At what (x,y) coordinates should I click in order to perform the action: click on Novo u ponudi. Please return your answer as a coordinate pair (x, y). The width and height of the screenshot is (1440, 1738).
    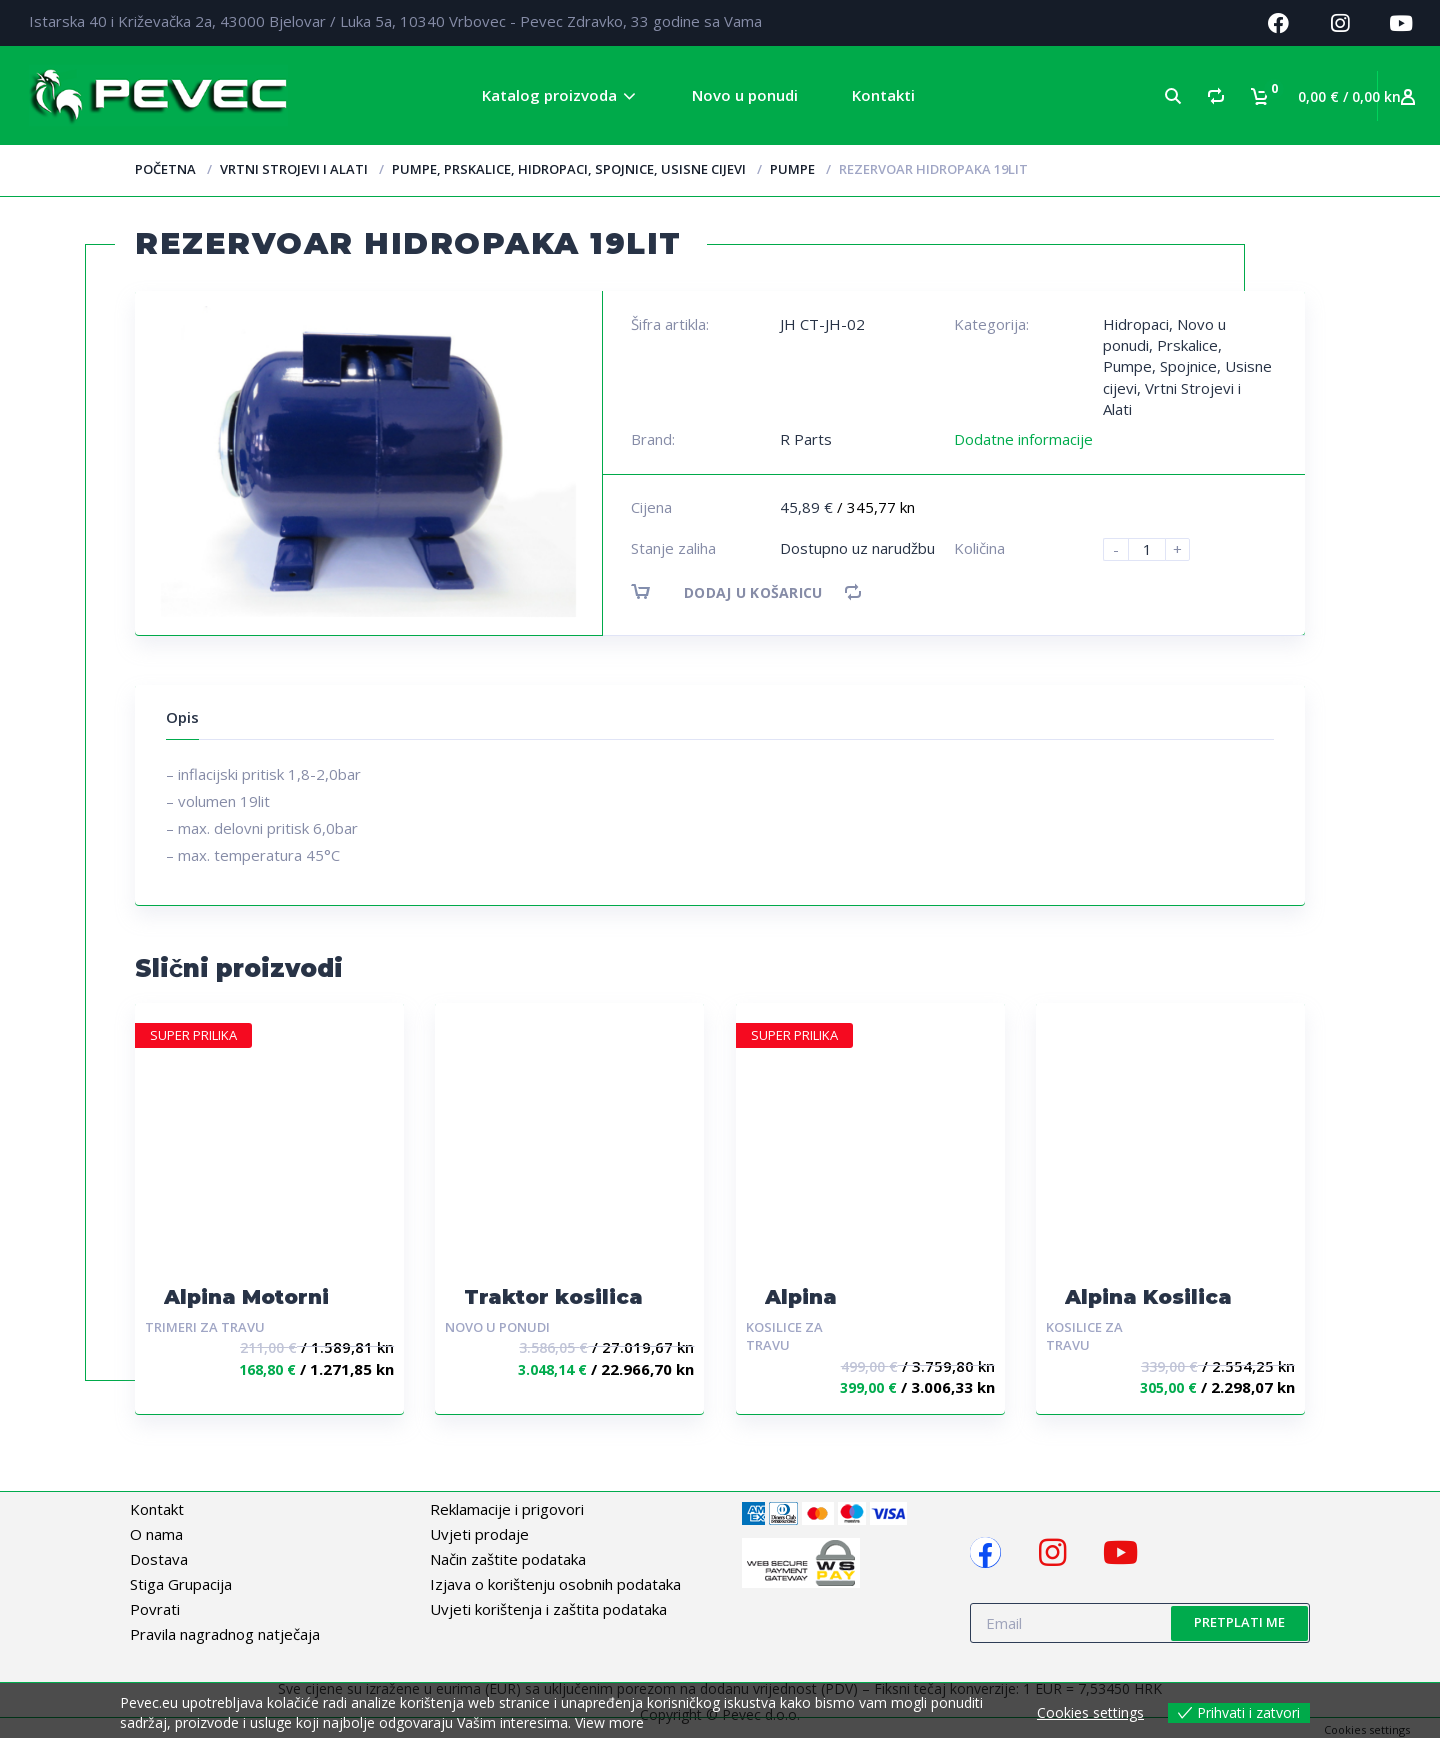
    Looking at the image, I should click on (745, 95).